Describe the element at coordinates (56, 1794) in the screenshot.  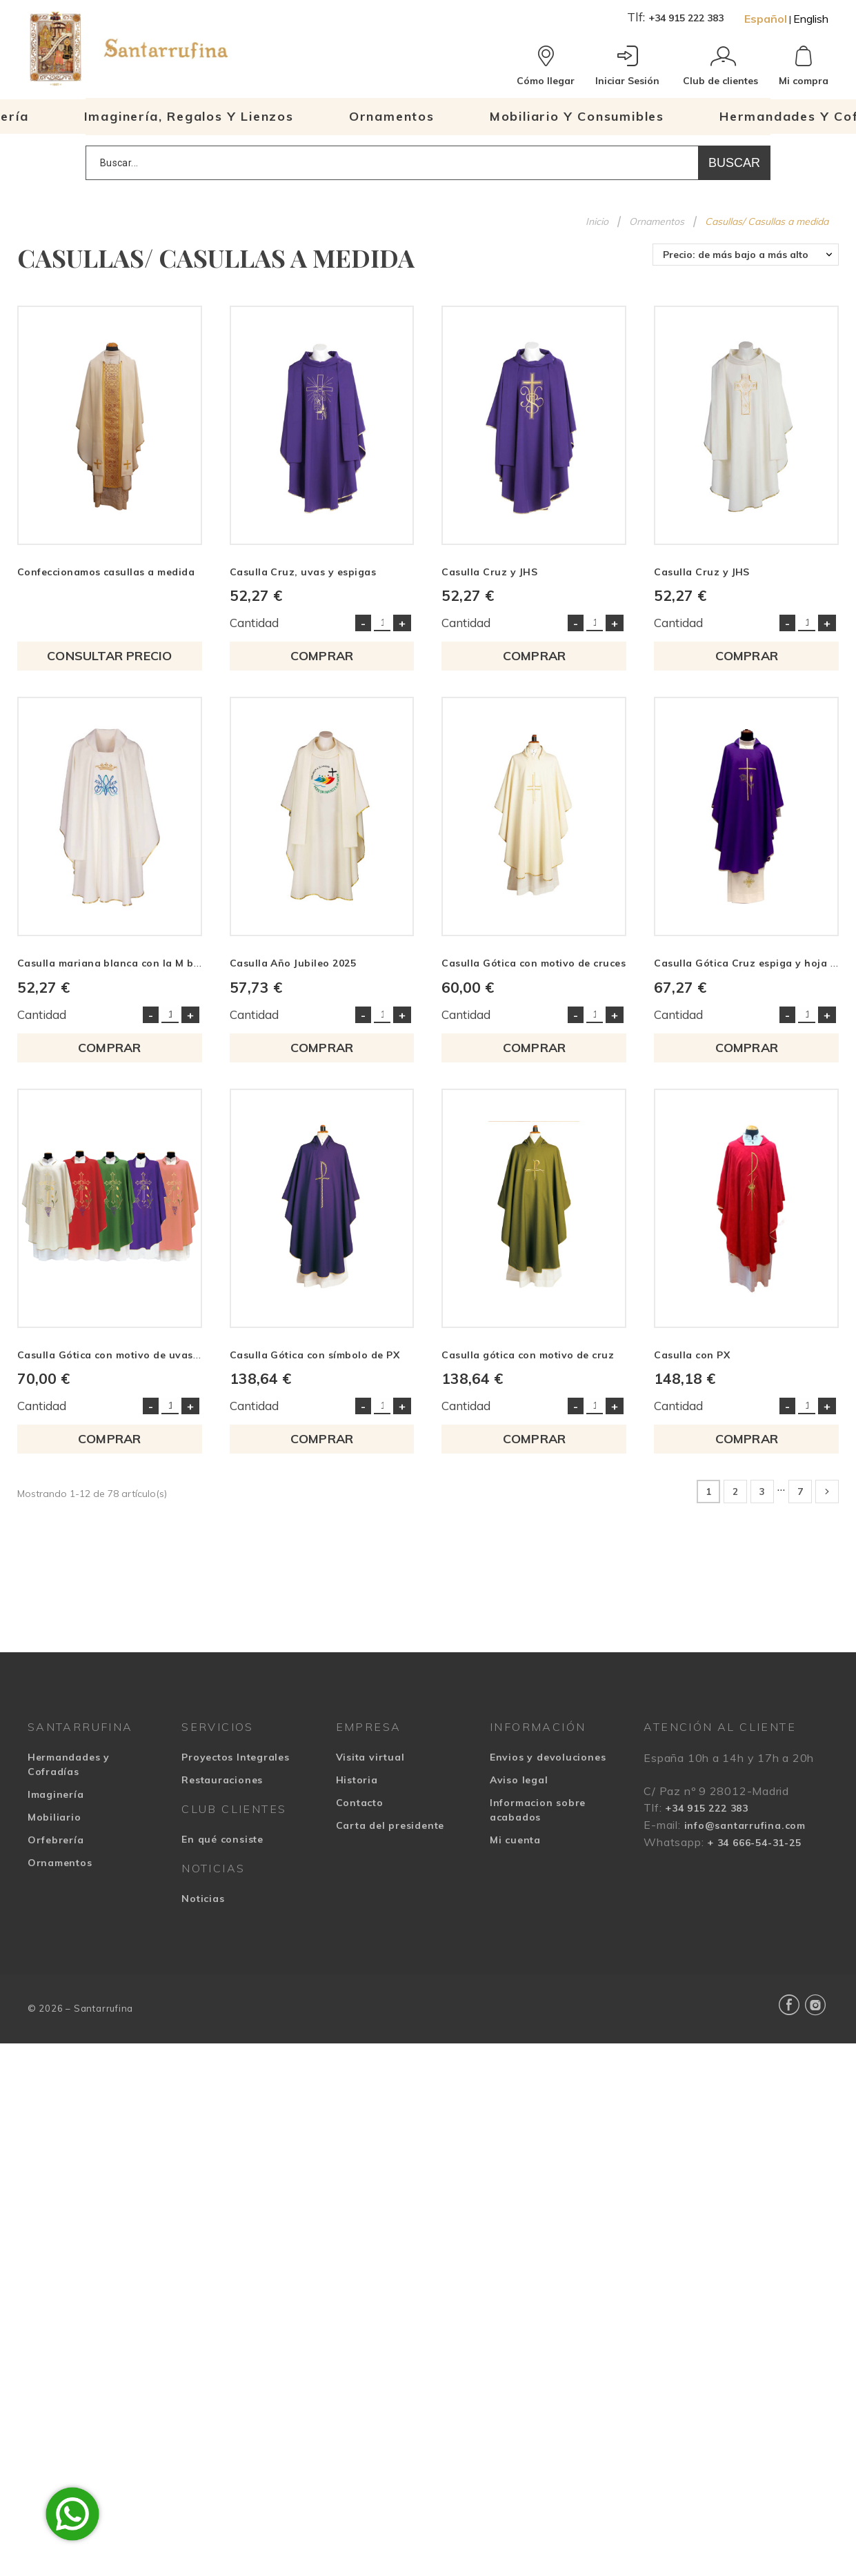
I see `Imaginería` at that location.